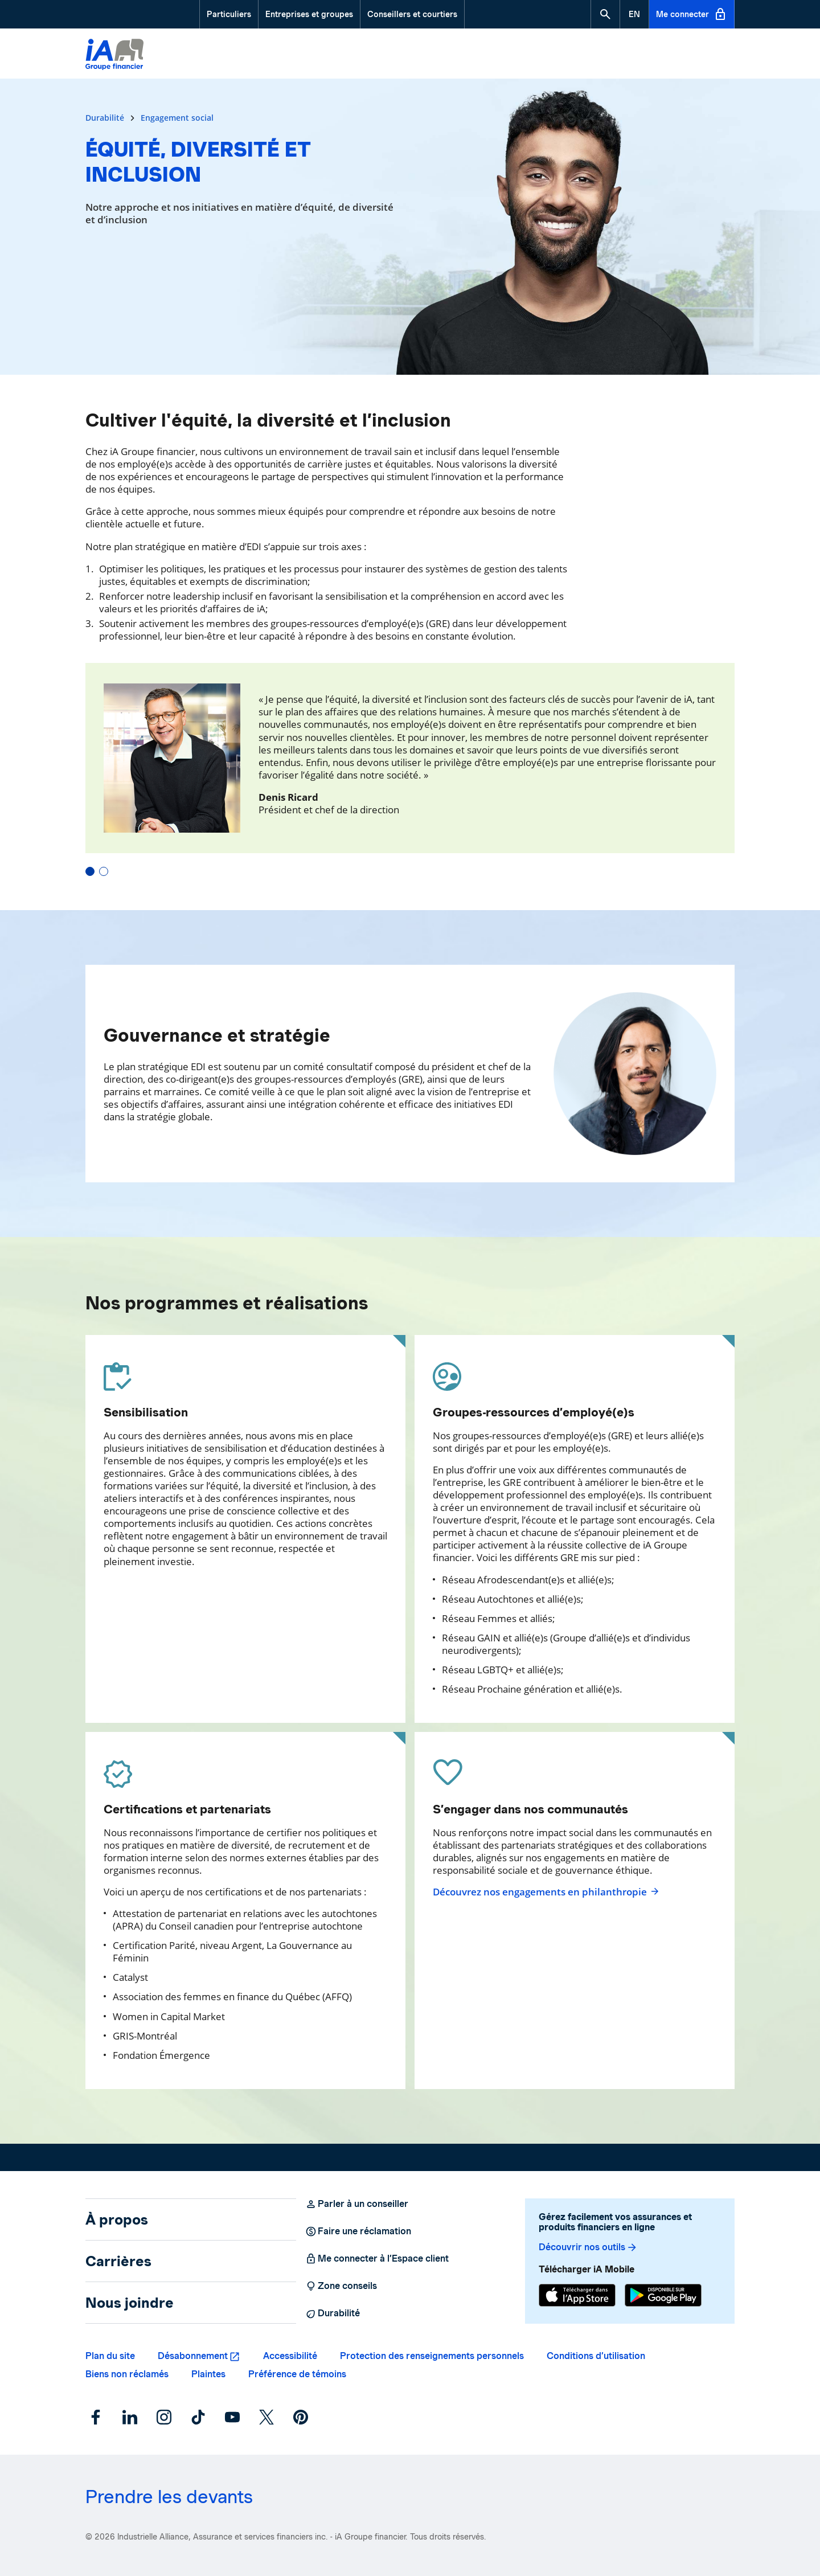 The image size is (820, 2576). What do you see at coordinates (358, 2231) in the screenshot?
I see `Faire une réclamation` at bounding box center [358, 2231].